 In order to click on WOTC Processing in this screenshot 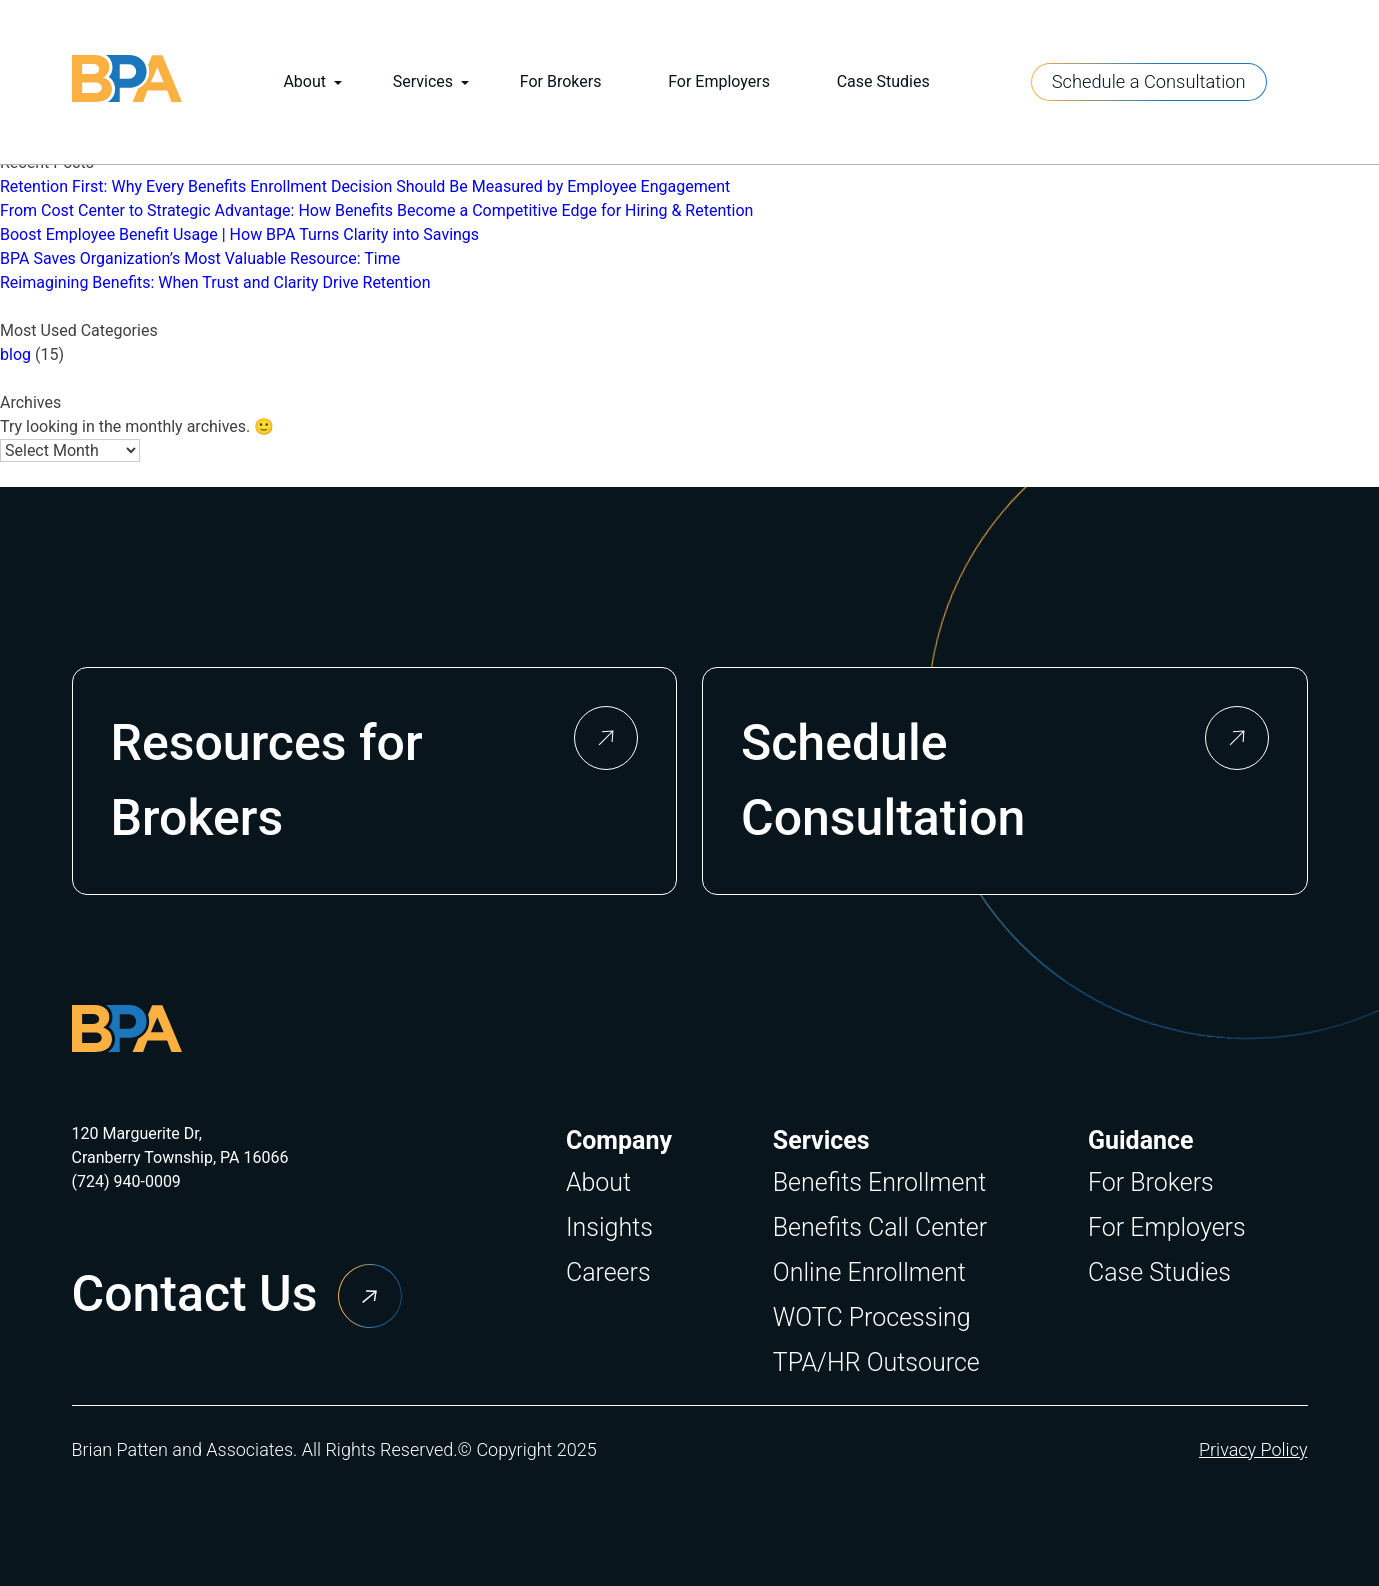, I will do `click(872, 1317)`.